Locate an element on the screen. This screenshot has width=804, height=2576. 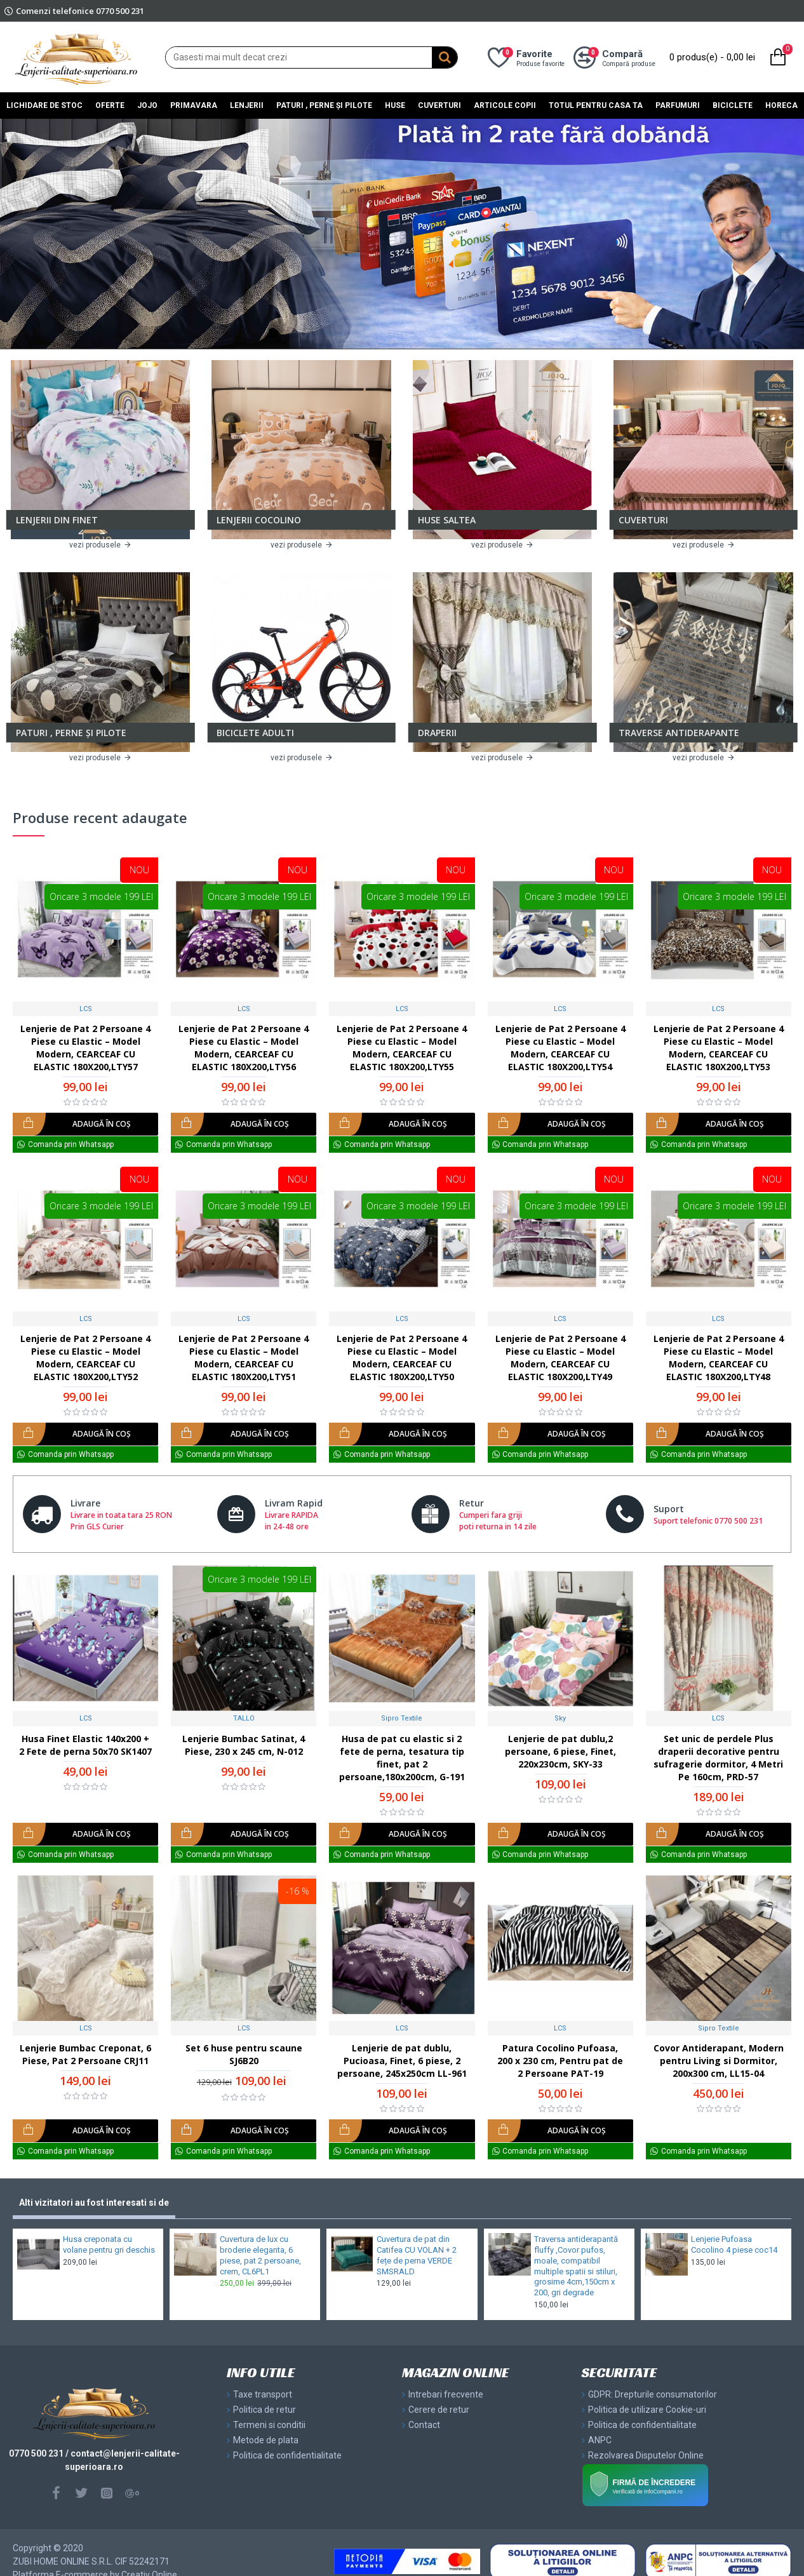
Lenjerie de Pat 2 Persoane 4 Piese cu Elastic – Model Modern, CEARCEAF CU ELASTIC 180X200,LTY49 is located at coordinates (560, 1357).